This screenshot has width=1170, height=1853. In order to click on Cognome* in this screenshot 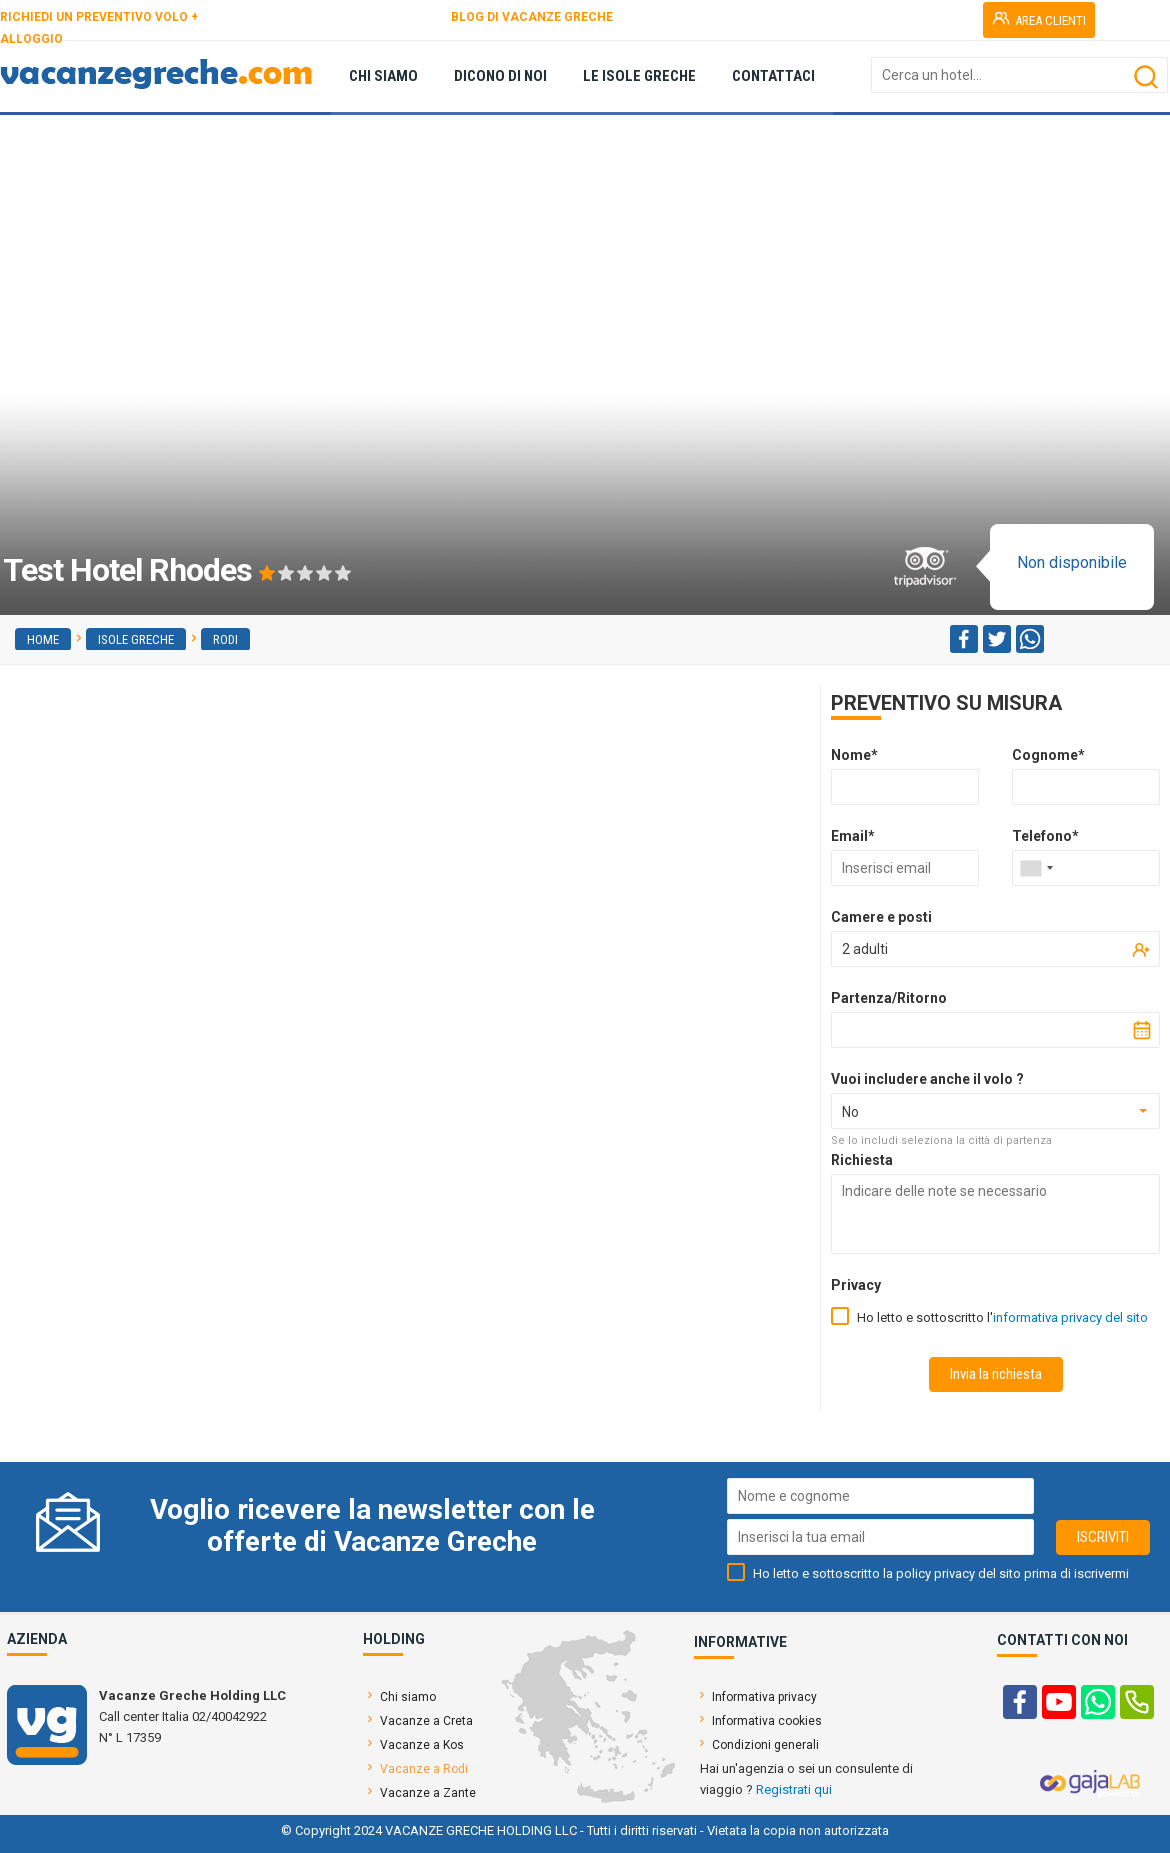, I will do `click(1048, 755)`.